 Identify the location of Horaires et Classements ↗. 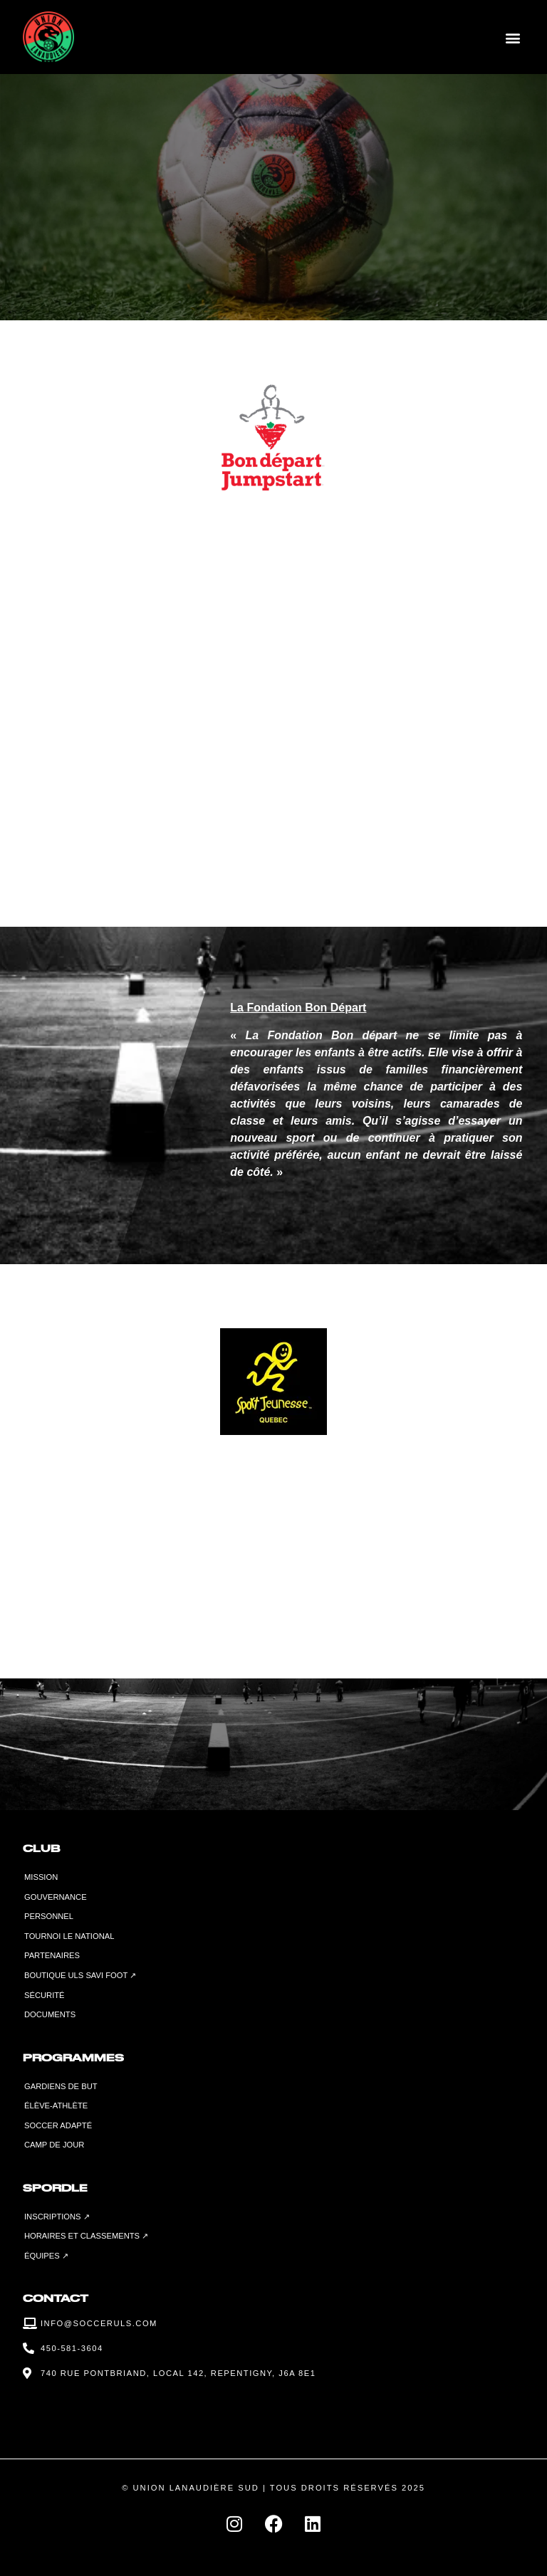
(86, 2235).